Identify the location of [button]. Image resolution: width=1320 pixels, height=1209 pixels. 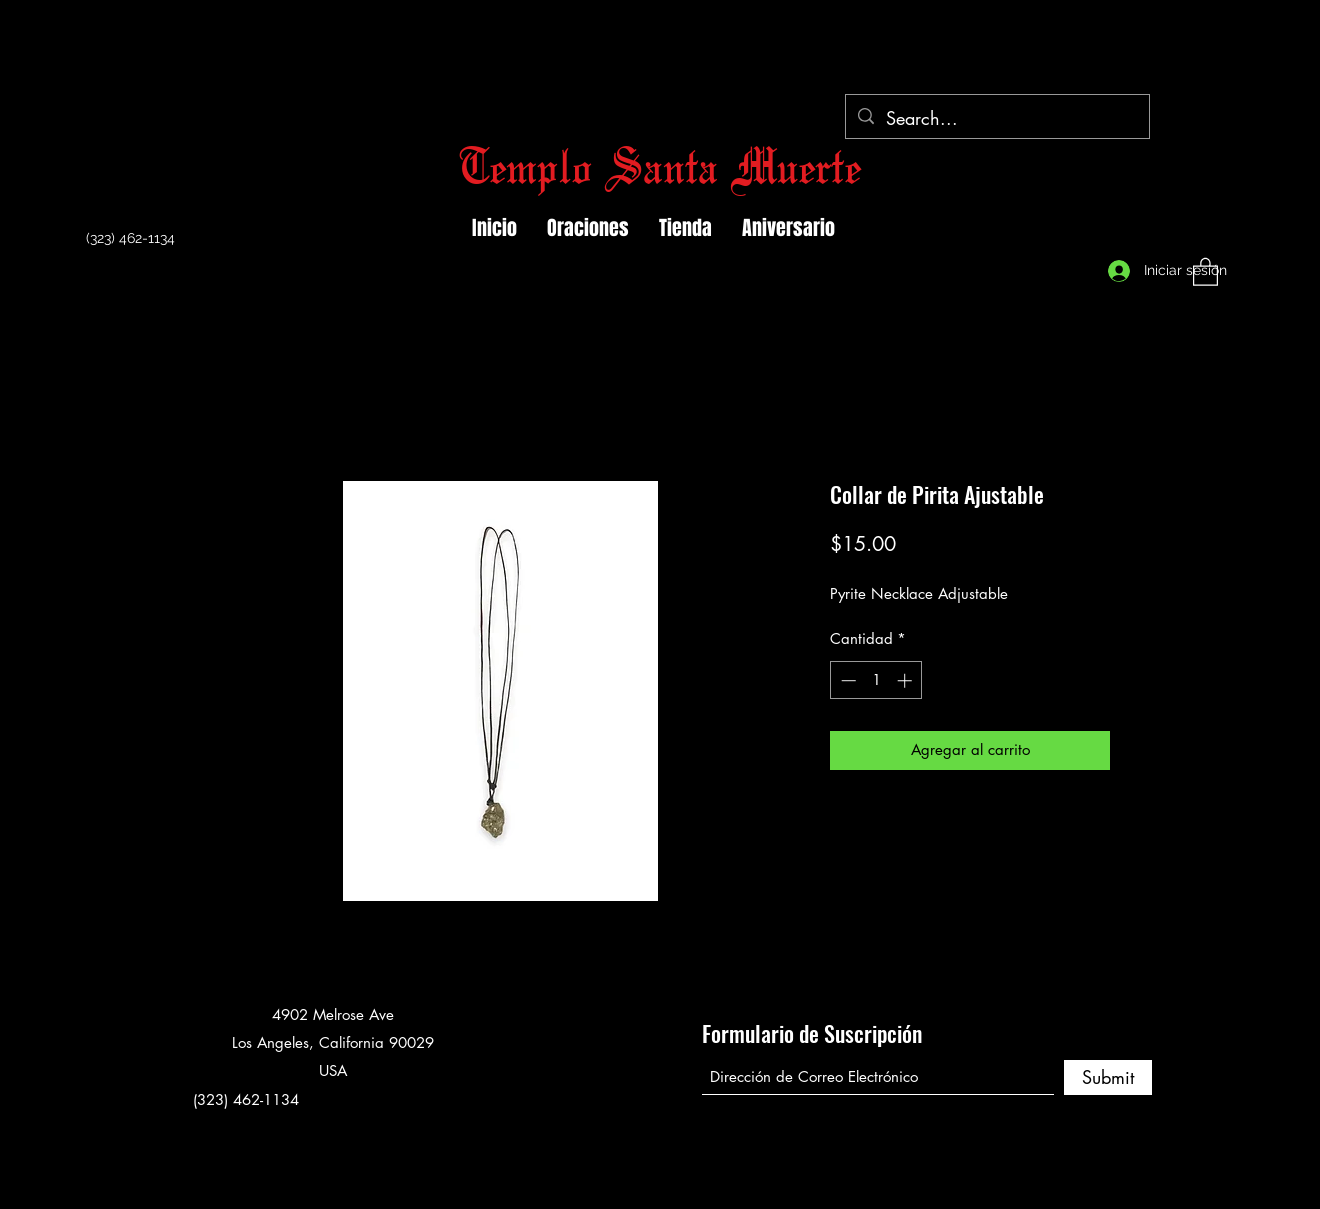
(1205, 271).